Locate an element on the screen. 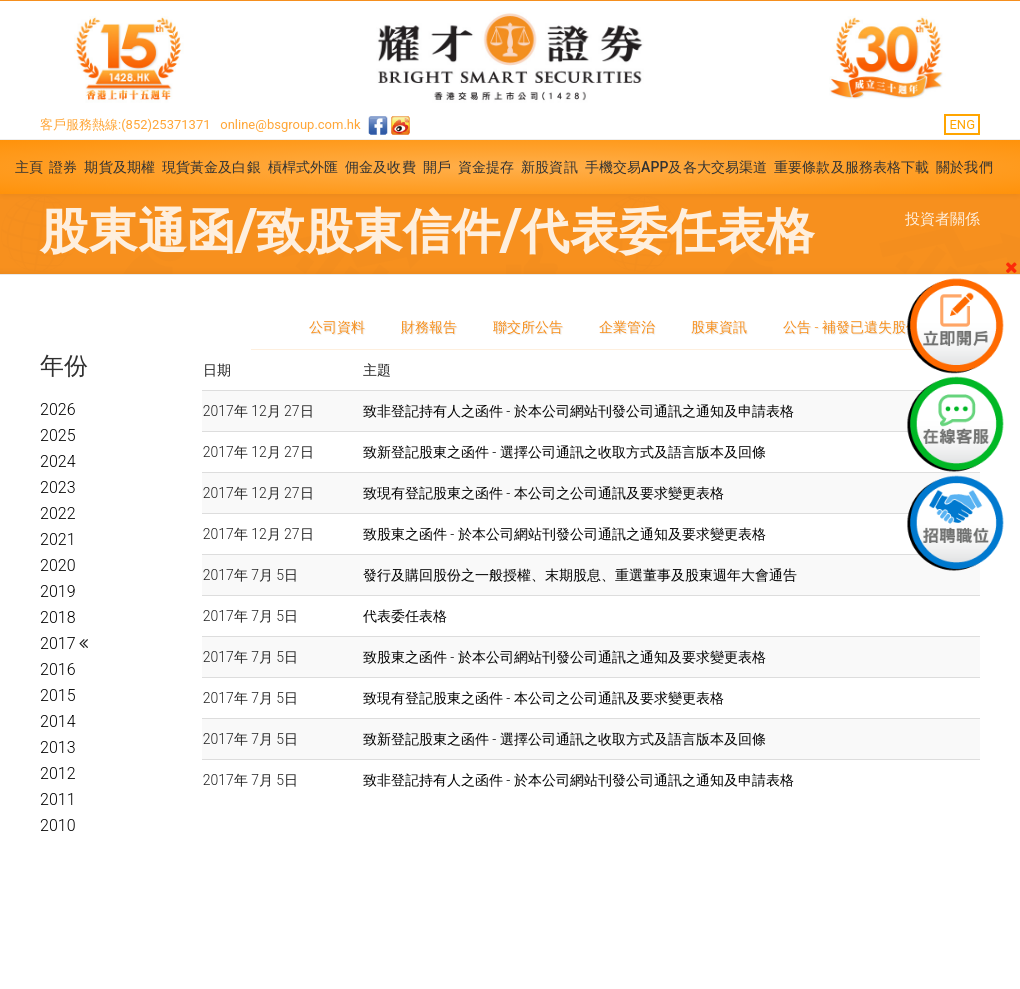 This screenshot has height=989, width=1020. 關於我們 is located at coordinates (964, 167).